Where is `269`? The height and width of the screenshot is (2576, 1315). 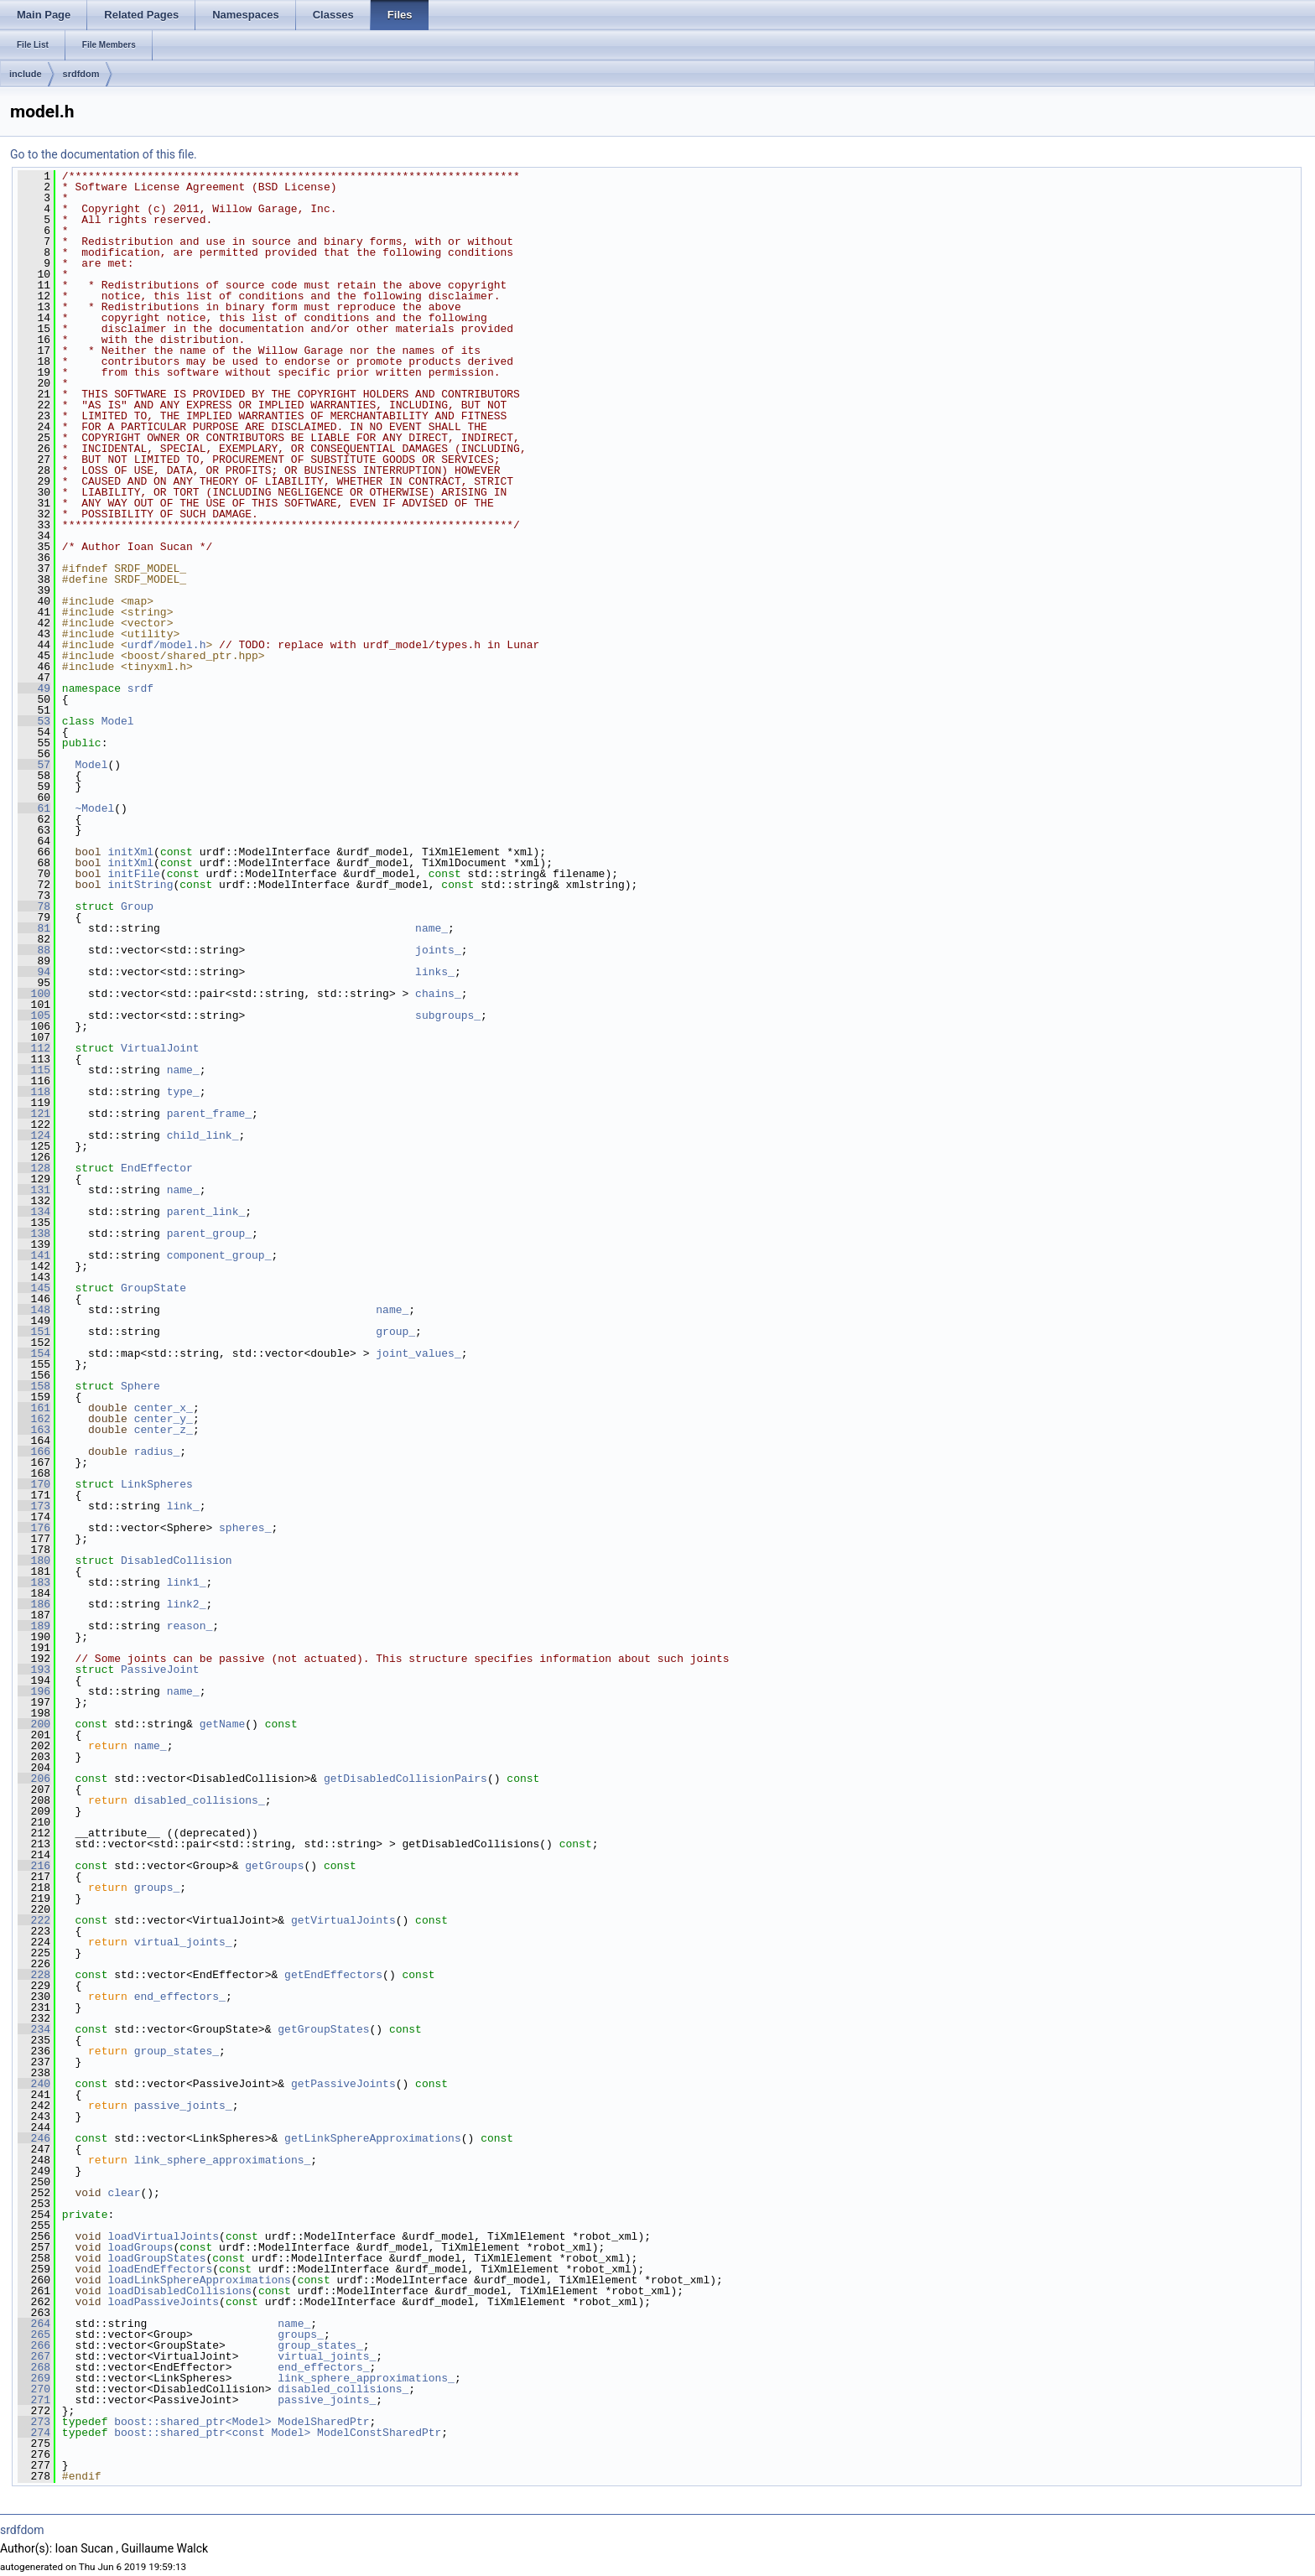
269 is located at coordinates (34, 2378).